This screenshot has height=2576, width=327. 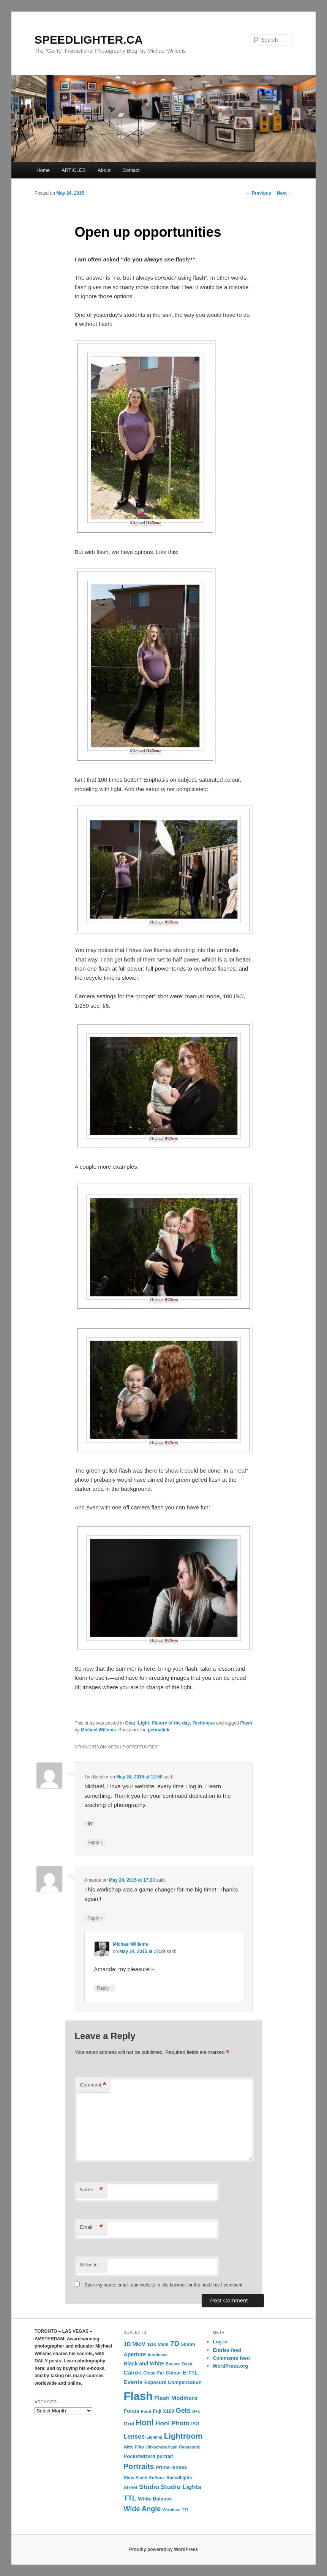 I want to click on Slow Flash [Slow Flash (12 items)], so click(x=136, y=2477).